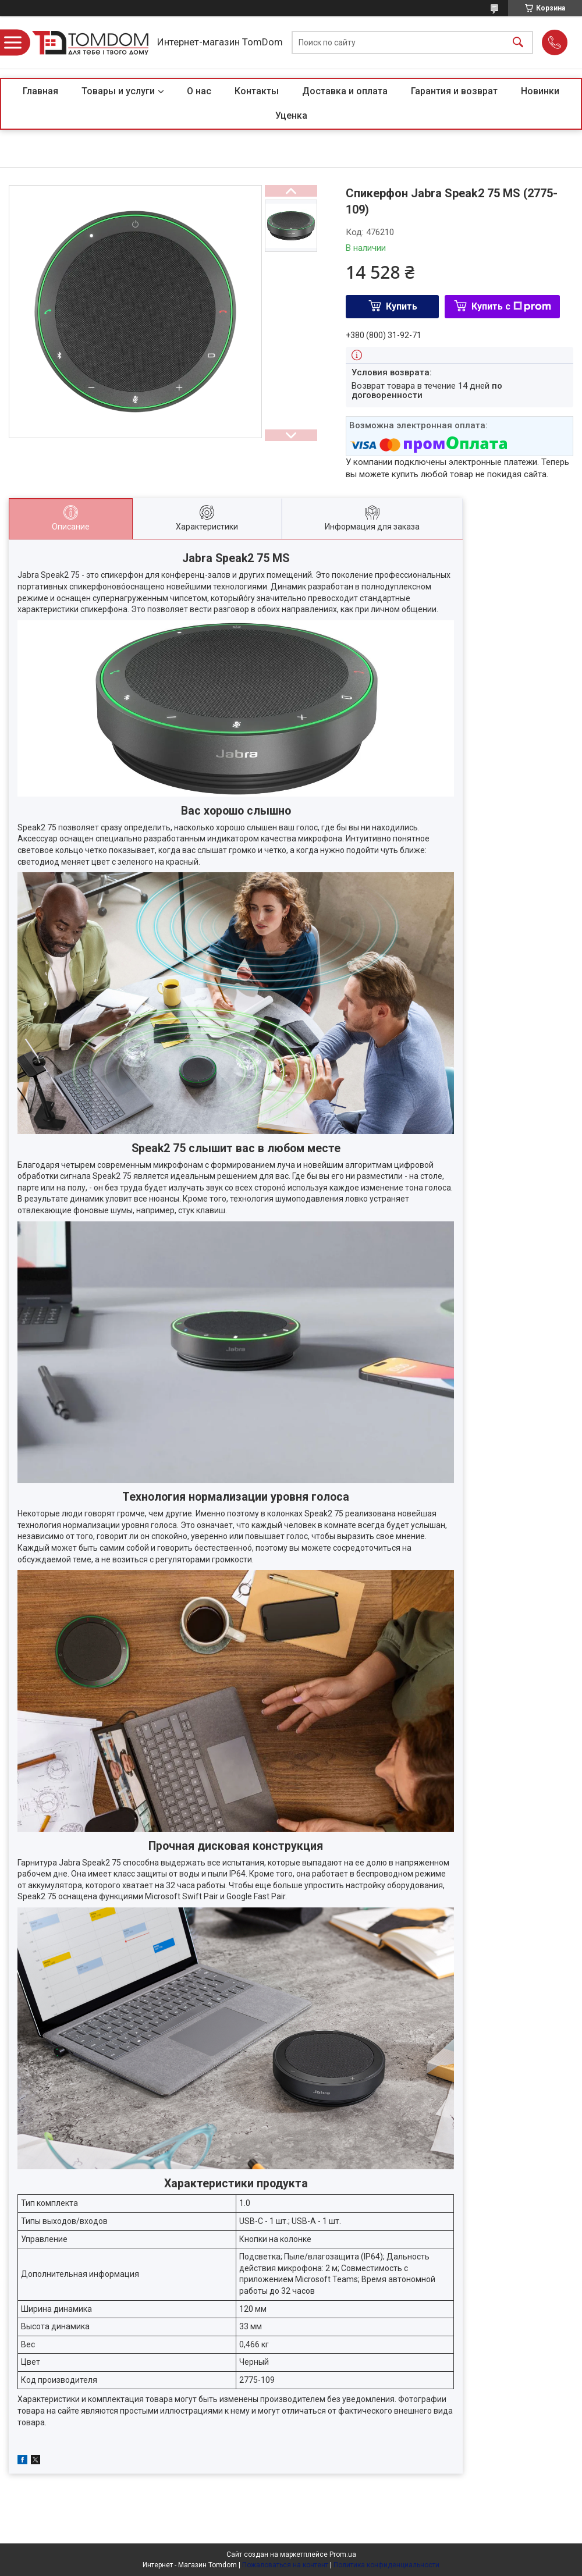 The width and height of the screenshot is (582, 2576). Describe the element at coordinates (285, 2565) in the screenshot. I see `Пожаловаться на контент` at that location.